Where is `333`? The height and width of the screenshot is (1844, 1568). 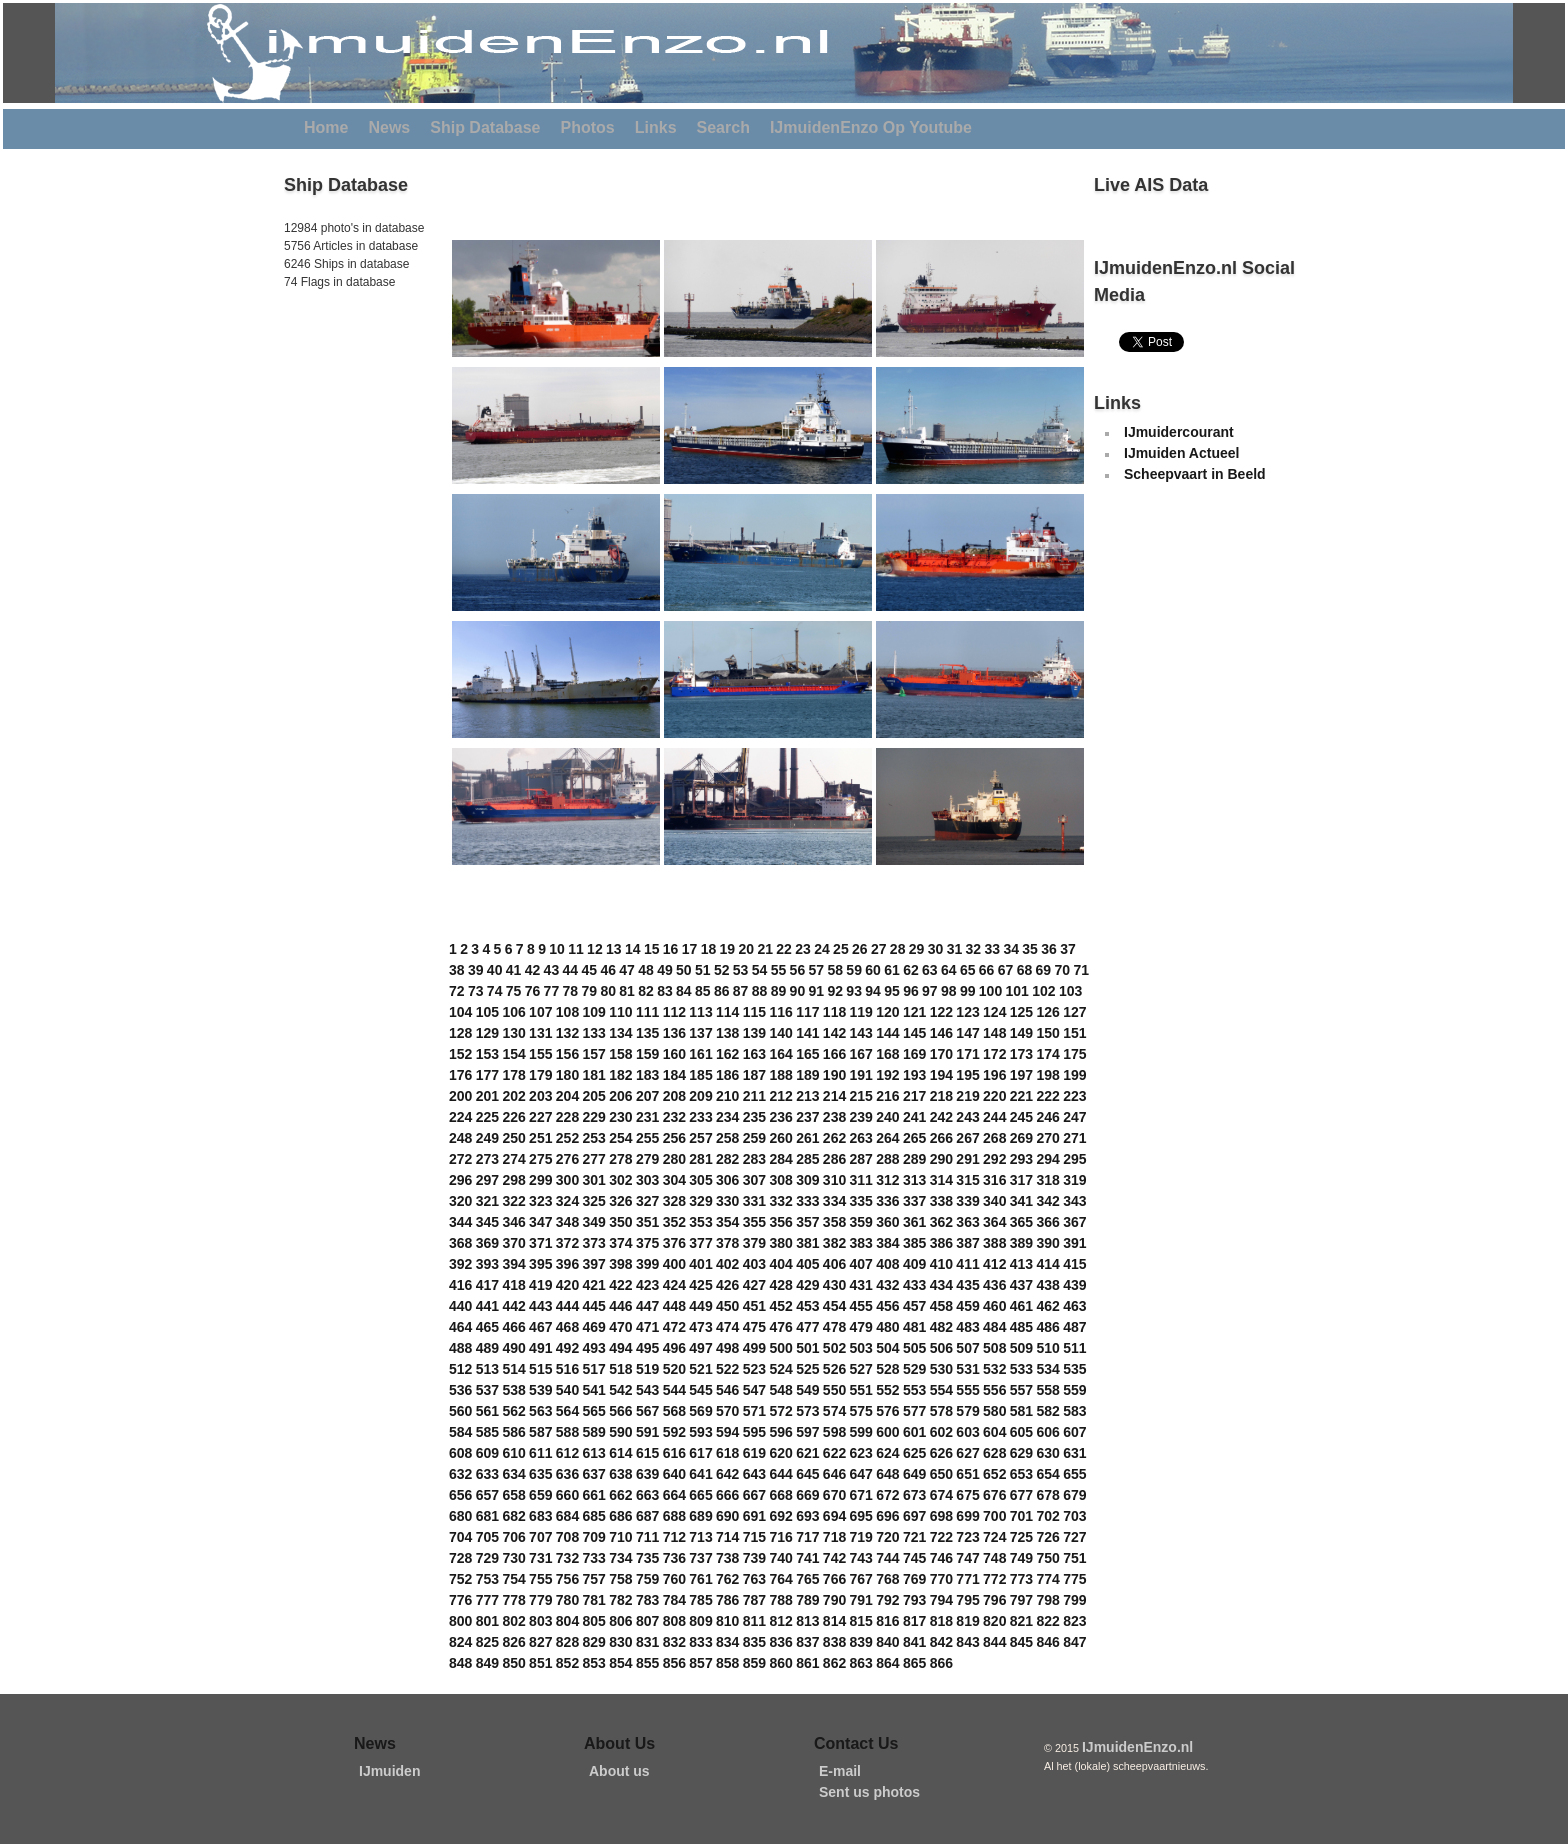
333 is located at coordinates (807, 1201).